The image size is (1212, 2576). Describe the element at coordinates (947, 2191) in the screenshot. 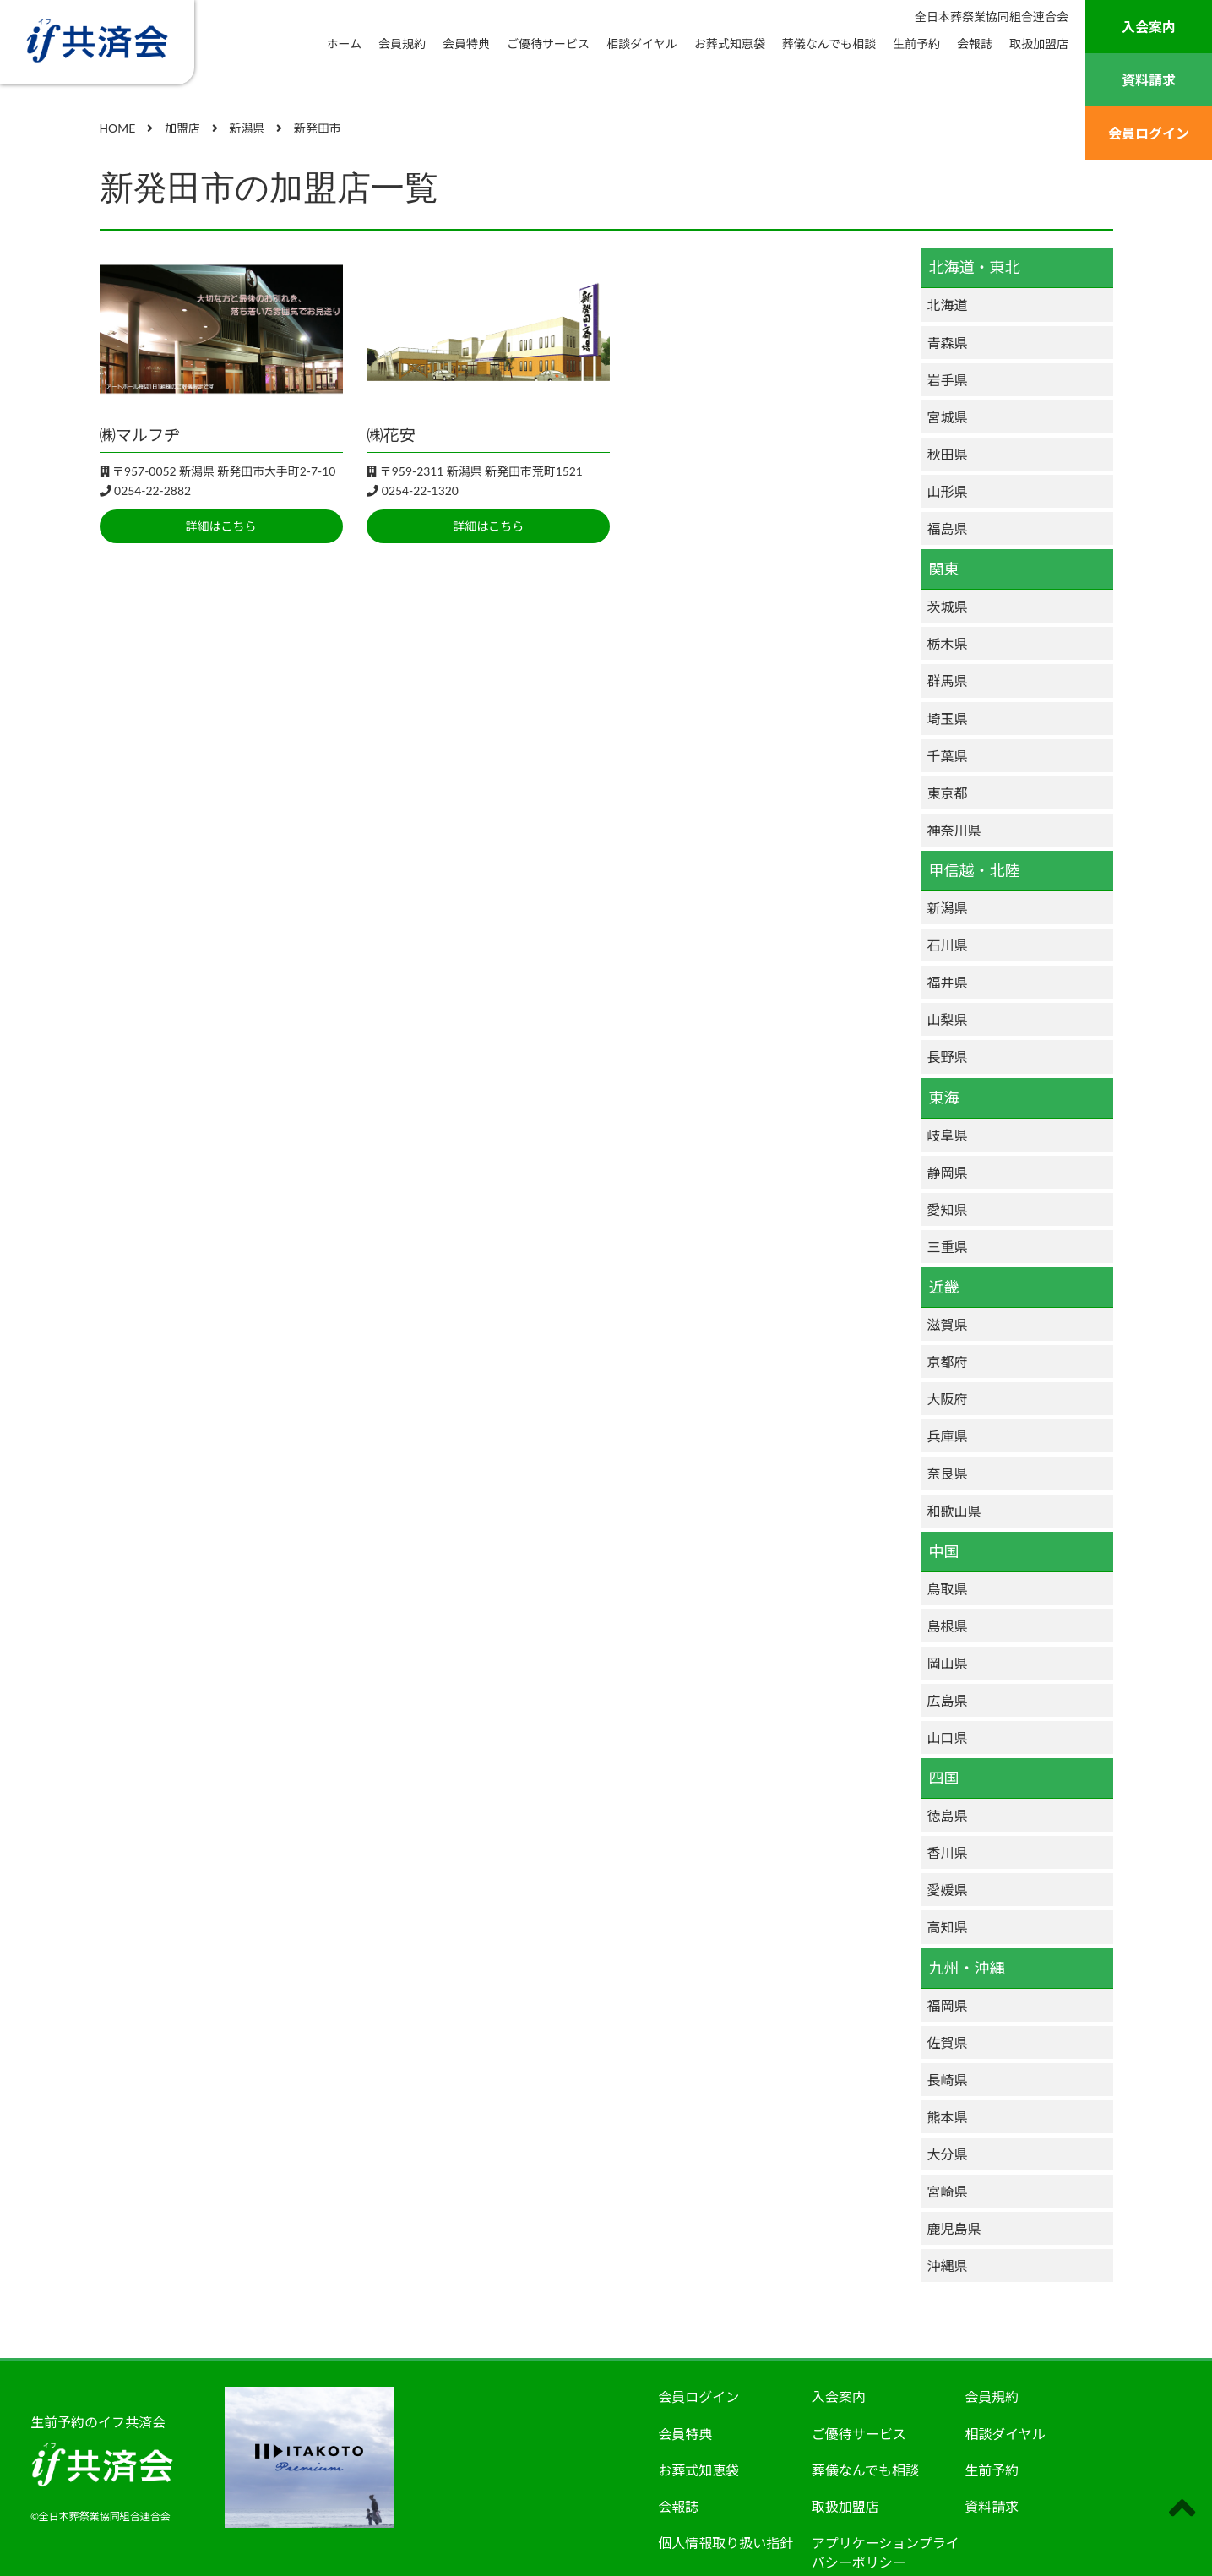

I see `宮崎県` at that location.